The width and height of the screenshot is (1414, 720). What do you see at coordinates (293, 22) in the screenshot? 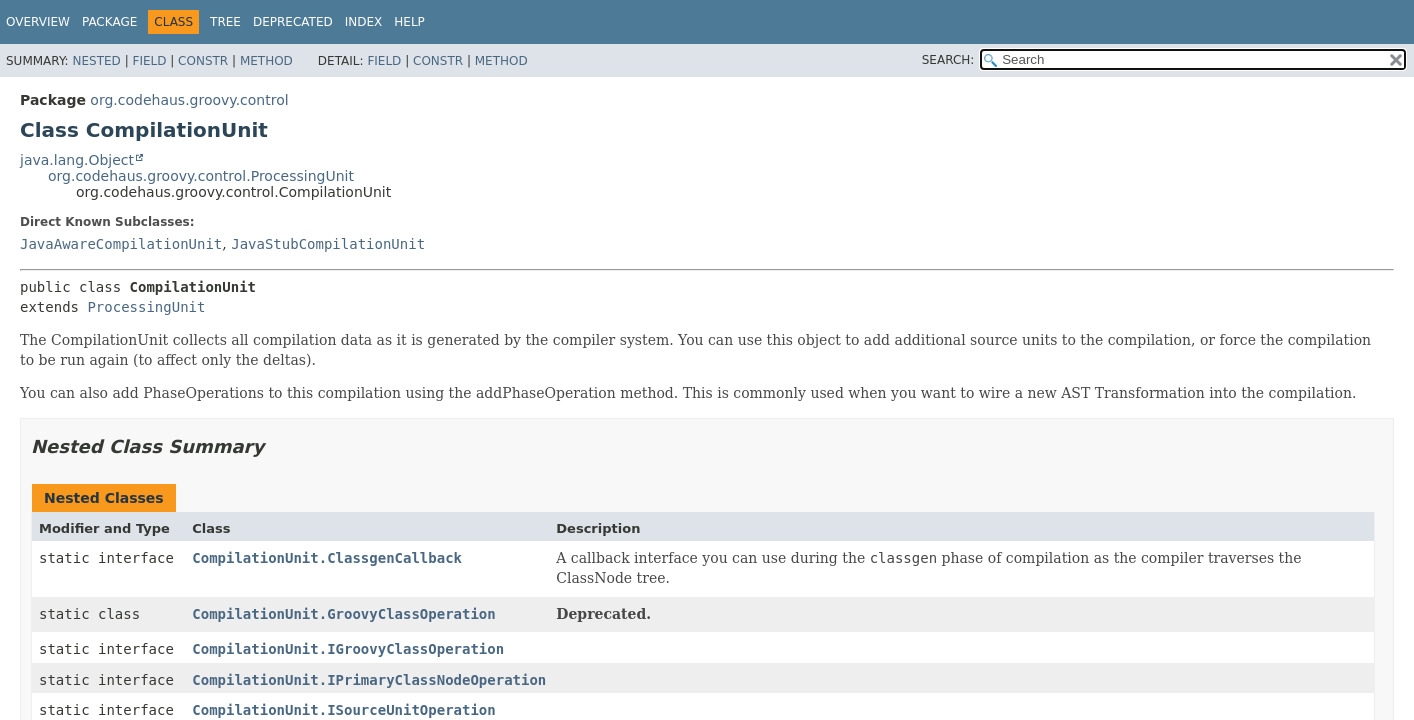
I see `Deprecated` at bounding box center [293, 22].